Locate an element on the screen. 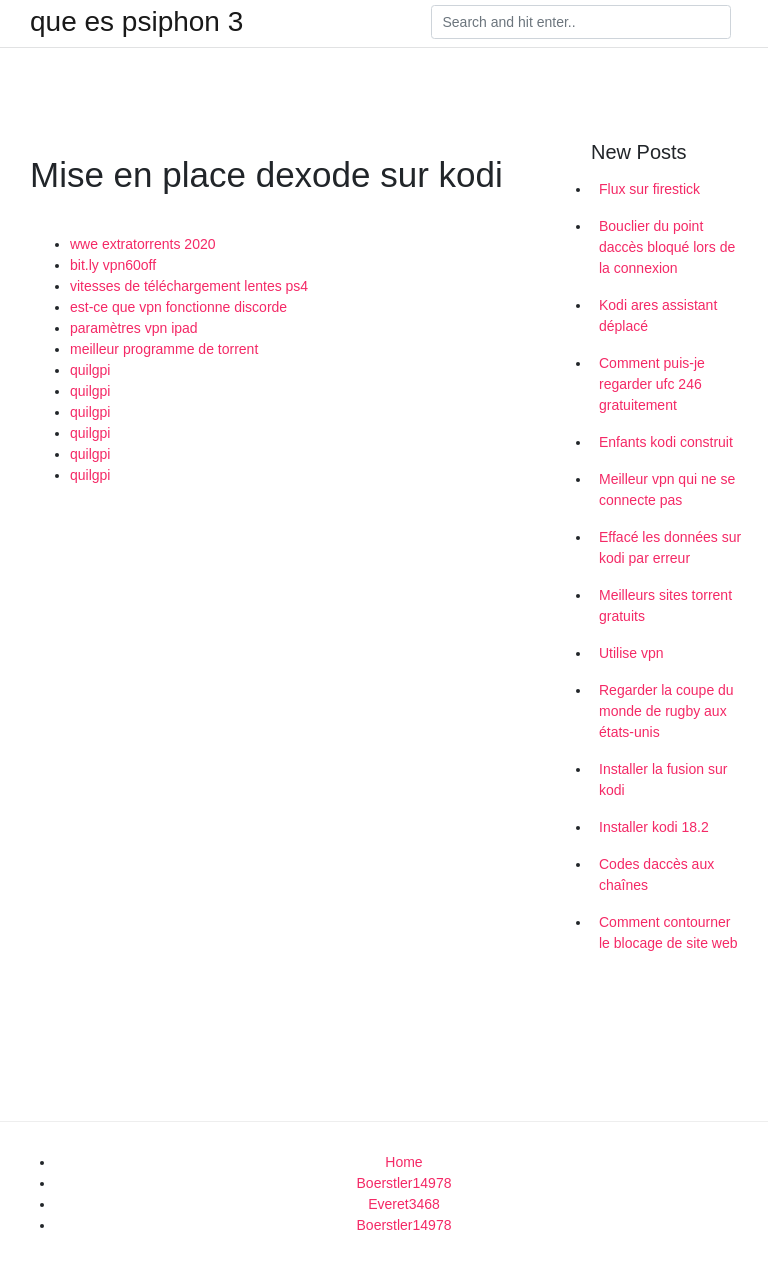 The height and width of the screenshot is (1280, 768). Installer la fusion sur kodi is located at coordinates (663, 779).